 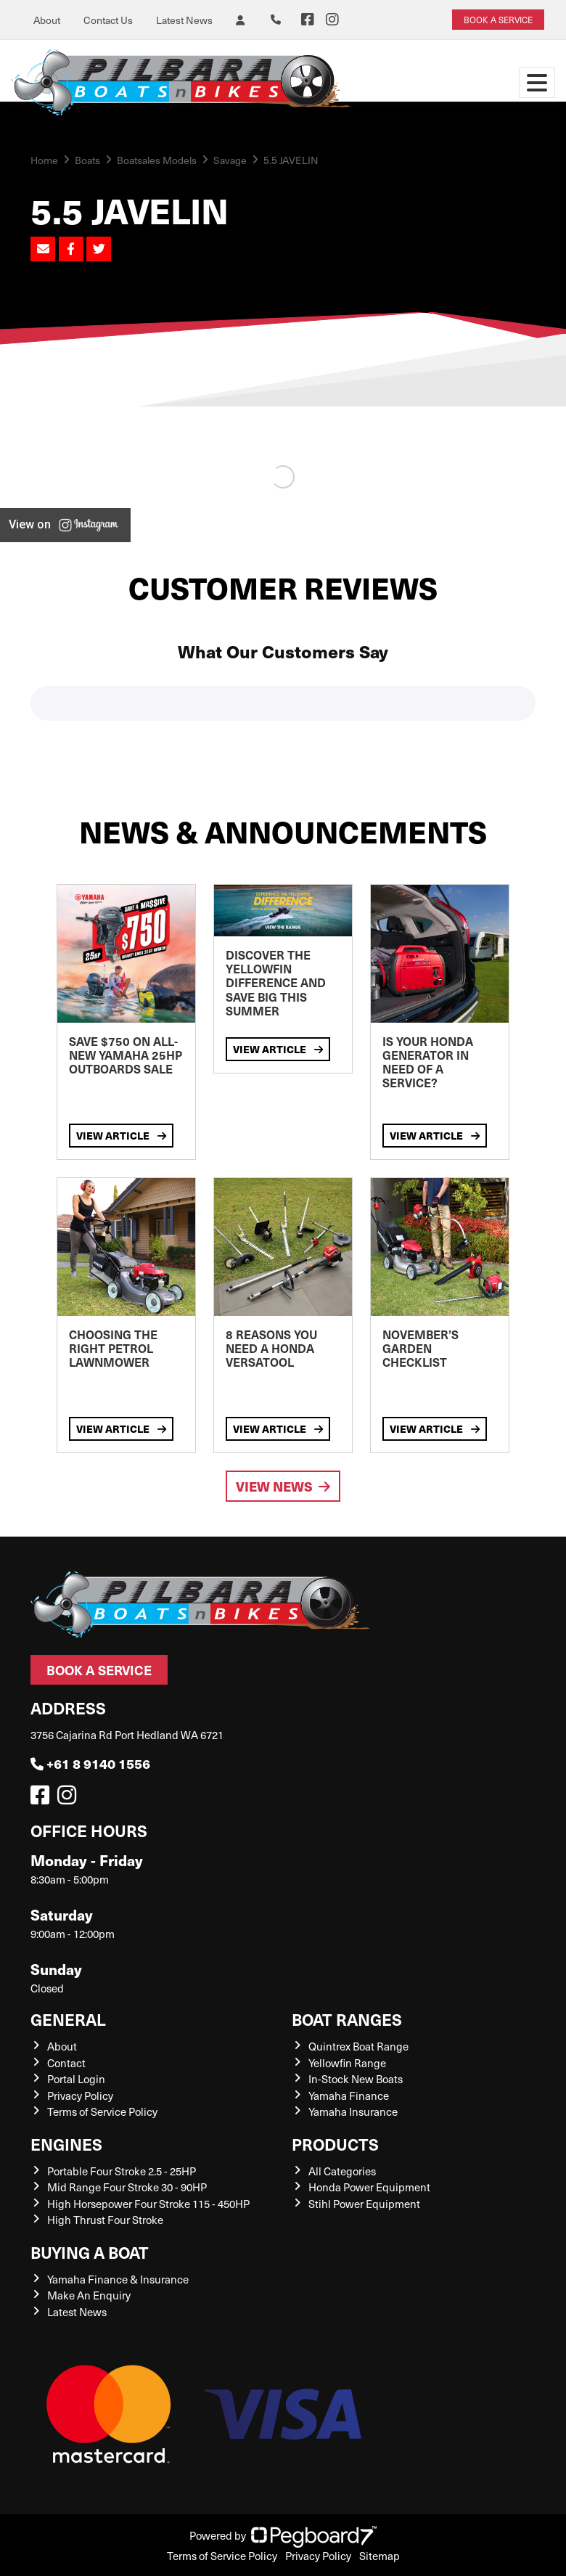 What do you see at coordinates (148, 2204) in the screenshot?
I see `High Horsepower Four Stroke 115 - 450HP` at bounding box center [148, 2204].